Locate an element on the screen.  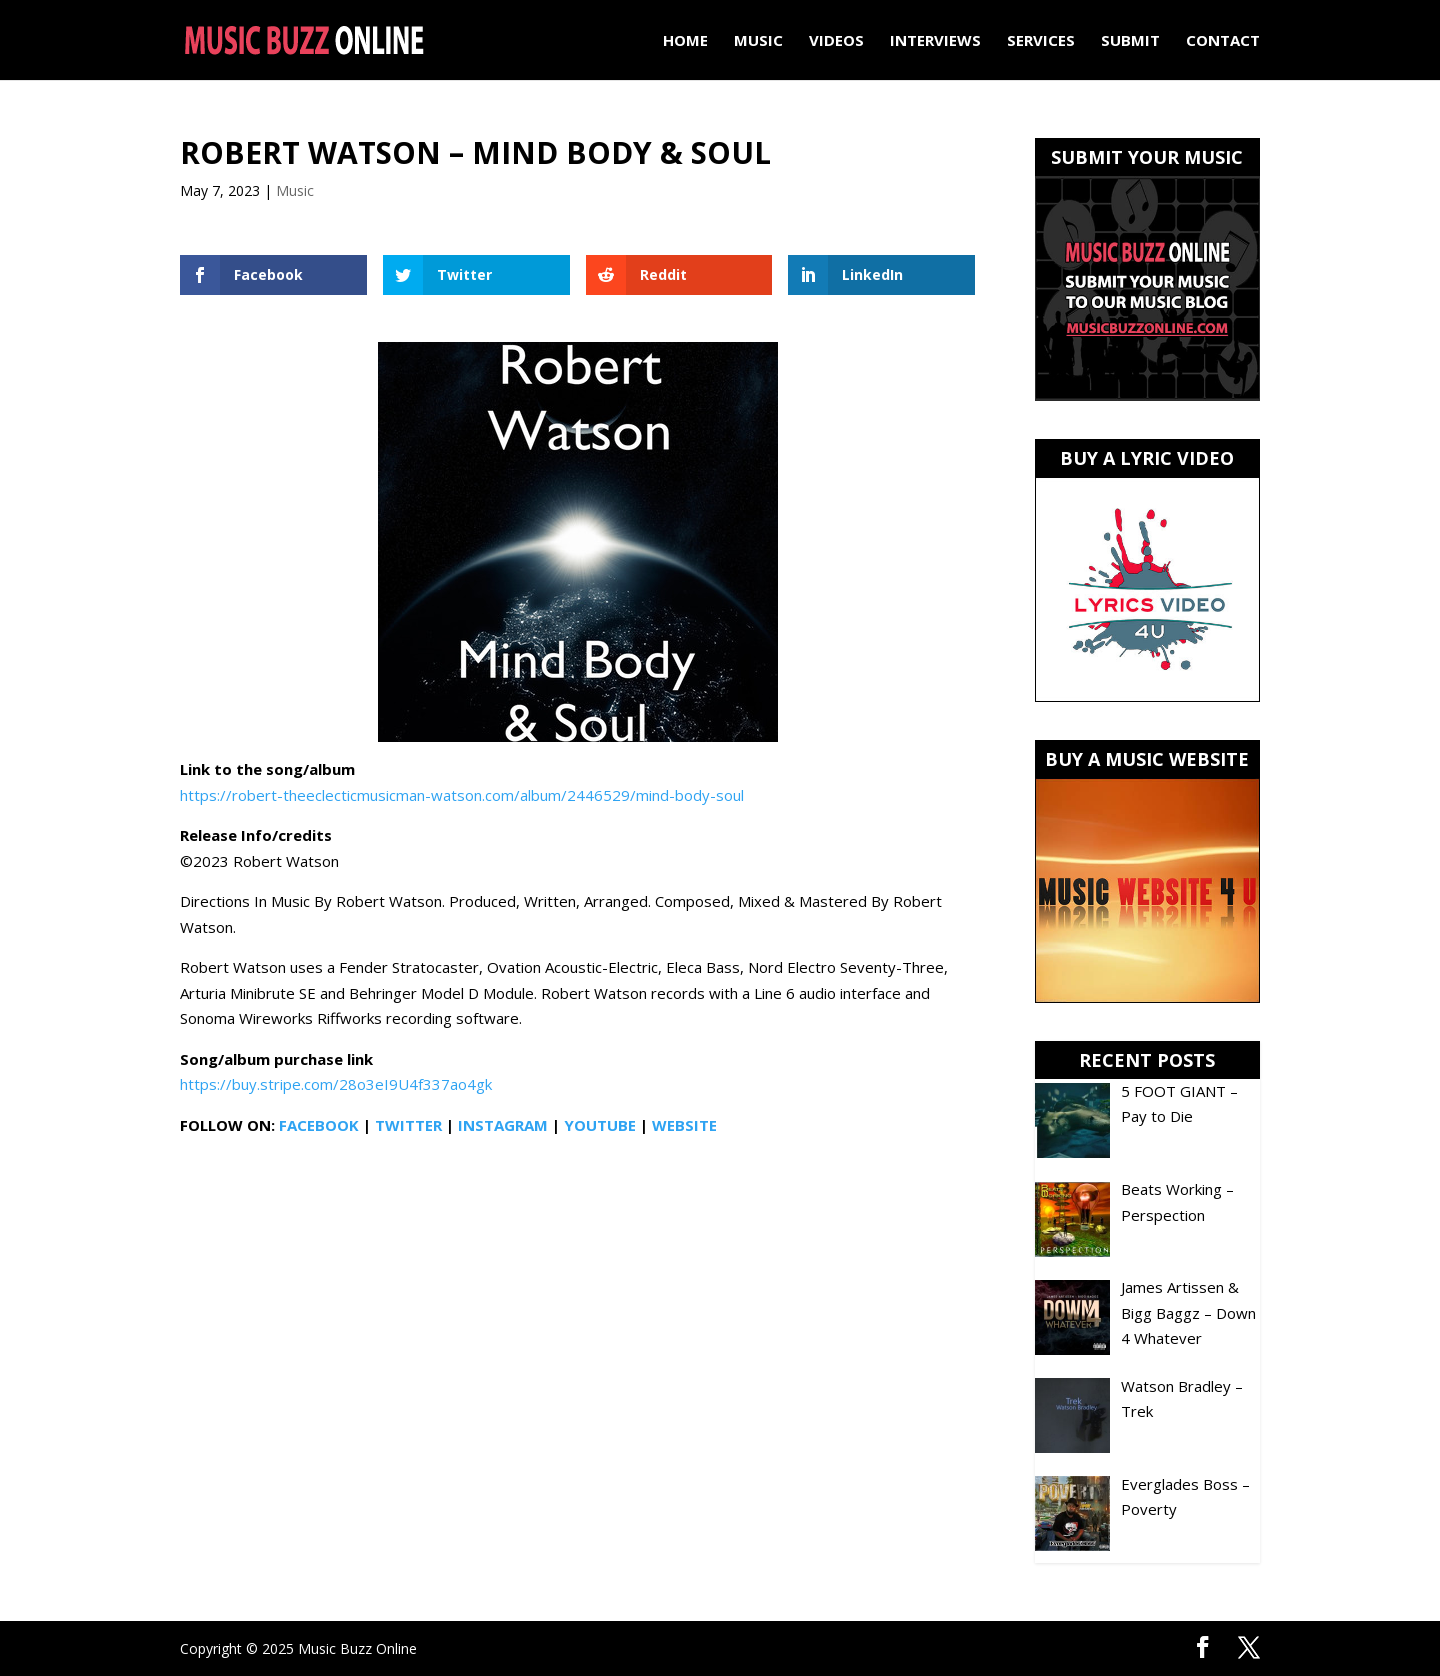
Services is located at coordinates (1041, 41).